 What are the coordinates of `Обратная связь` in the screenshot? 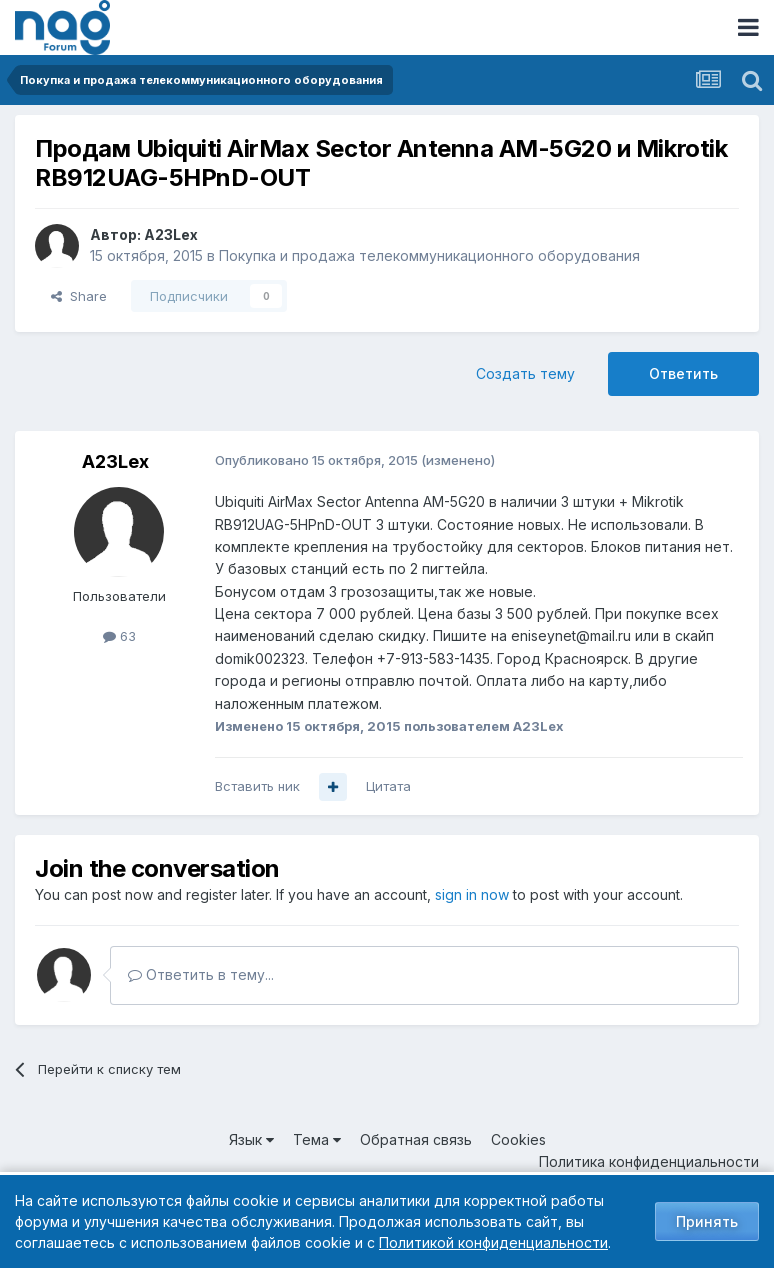 It's located at (416, 1139).